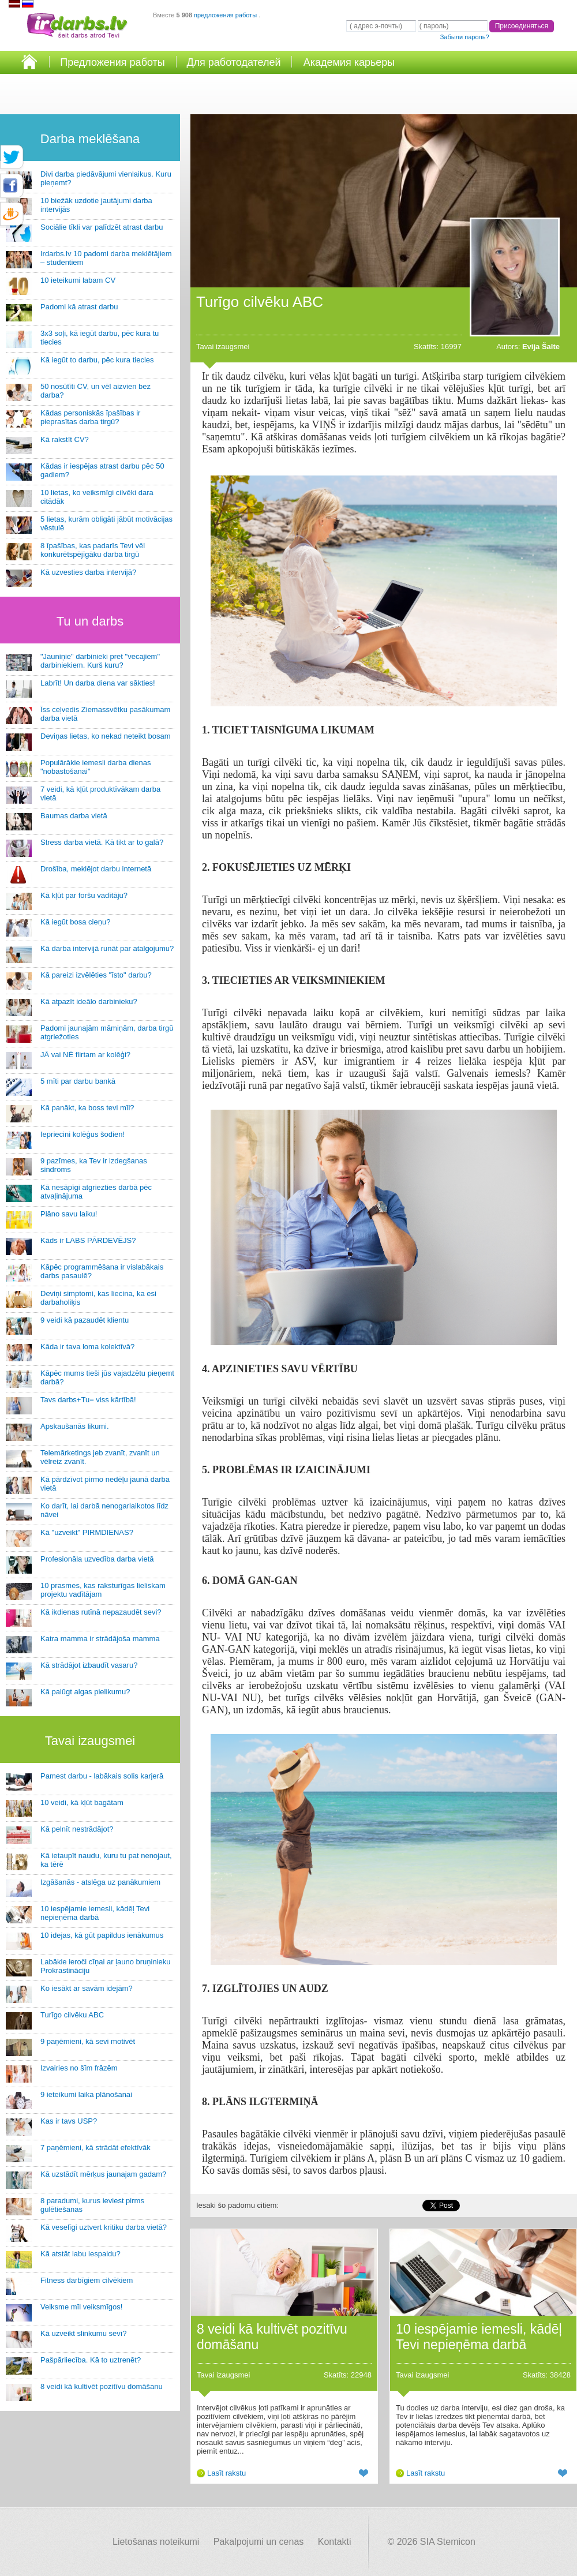 The image size is (577, 2576). Describe the element at coordinates (88, 1240) in the screenshot. I see `Kāds ir LABS PĀRDEVĒJS?` at that location.